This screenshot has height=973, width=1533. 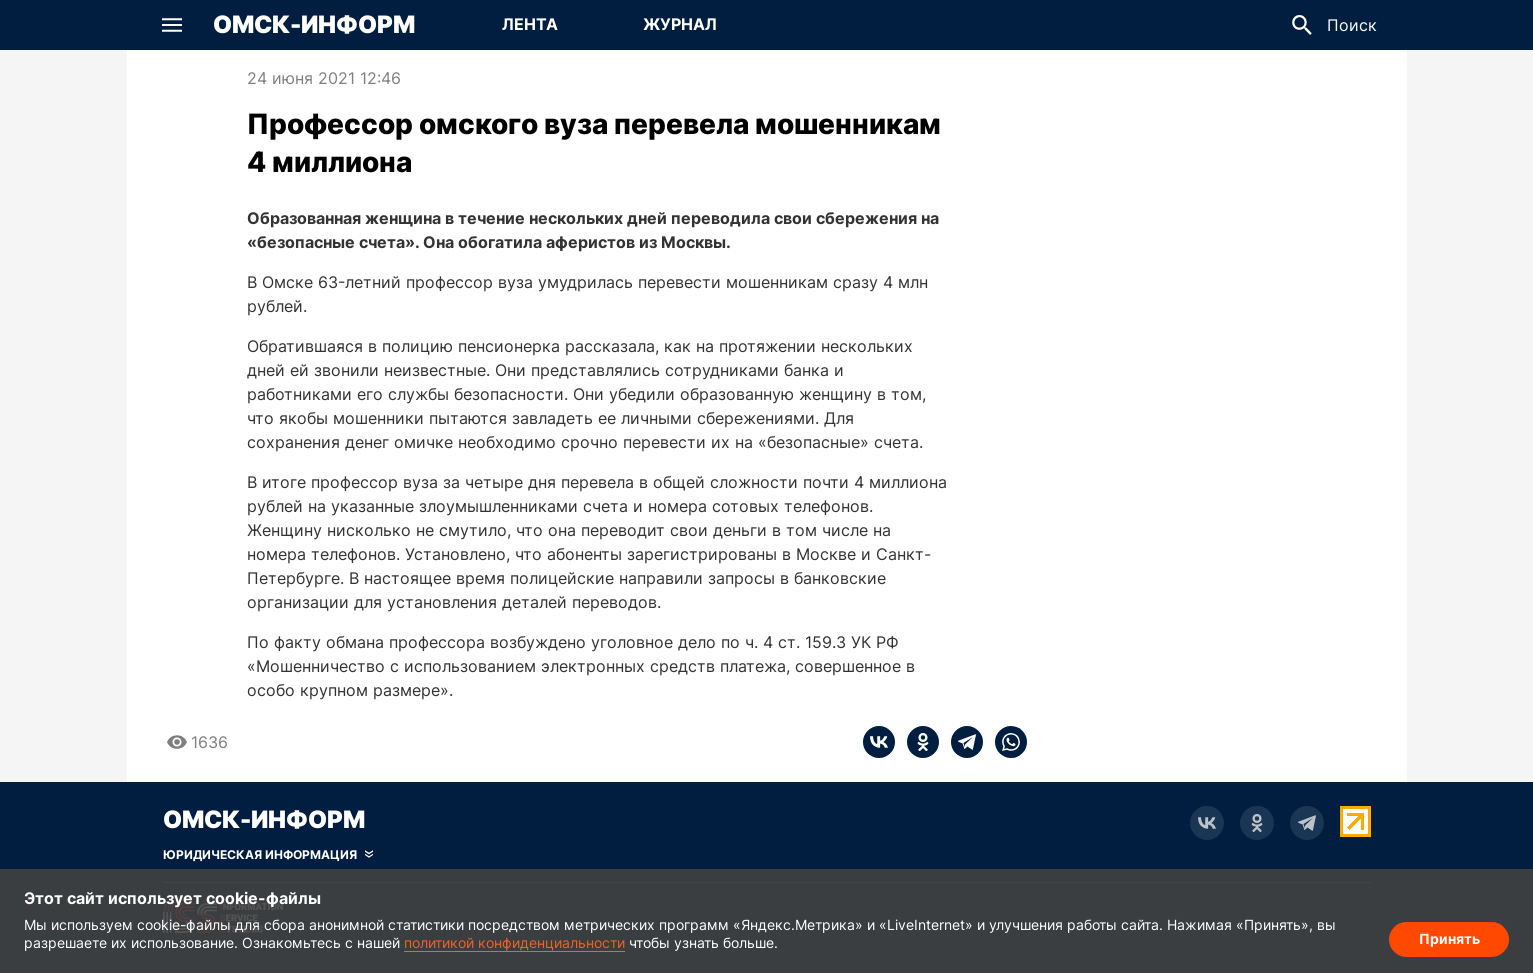 What do you see at coordinates (172, 25) in the screenshot?
I see `[button]` at bounding box center [172, 25].